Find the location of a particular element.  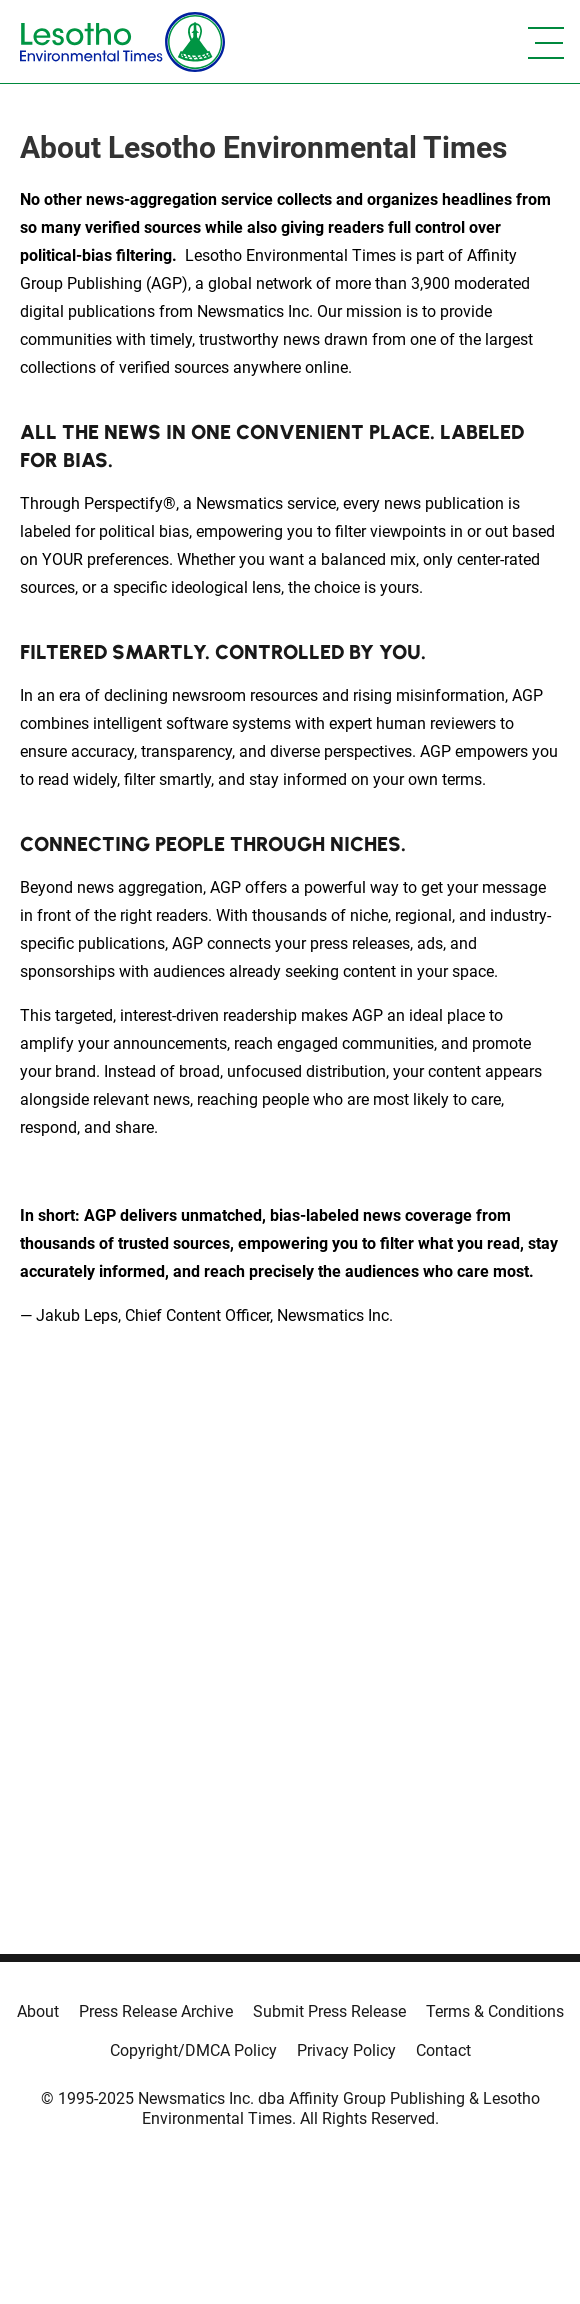

Contact is located at coordinates (443, 2050).